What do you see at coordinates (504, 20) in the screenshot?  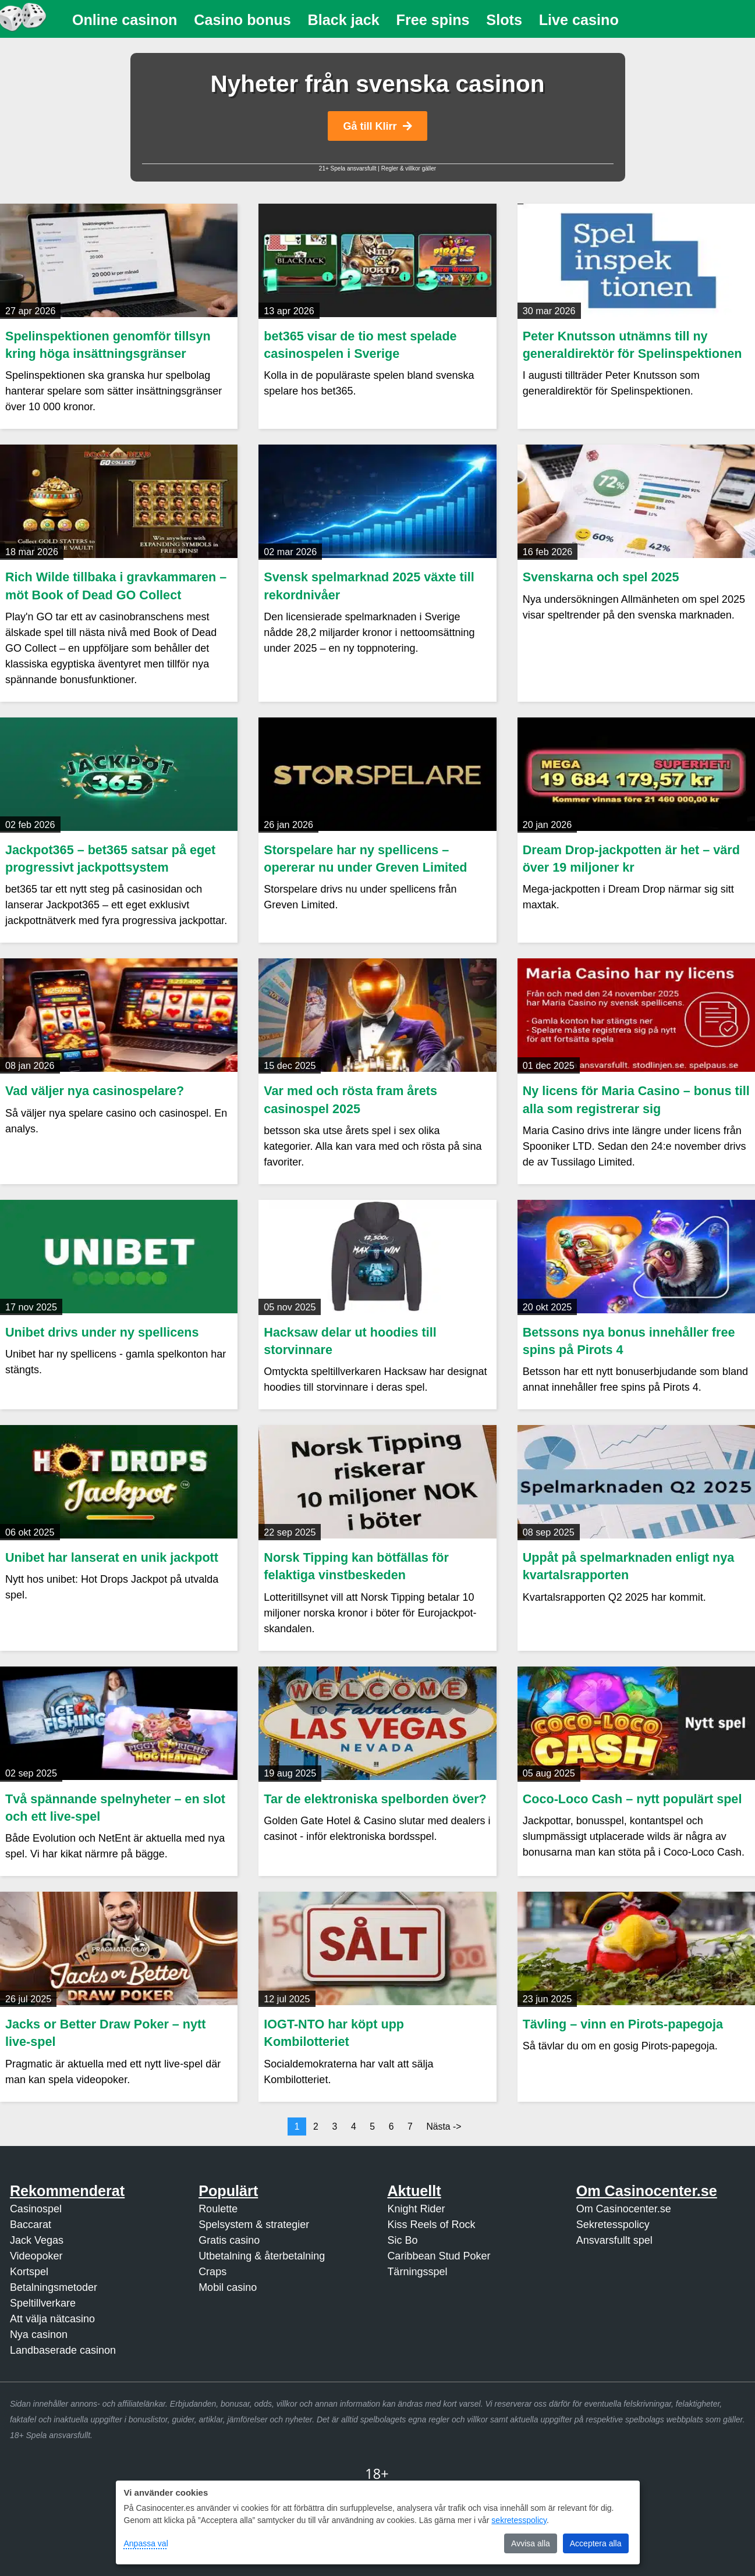 I see `Slots` at bounding box center [504, 20].